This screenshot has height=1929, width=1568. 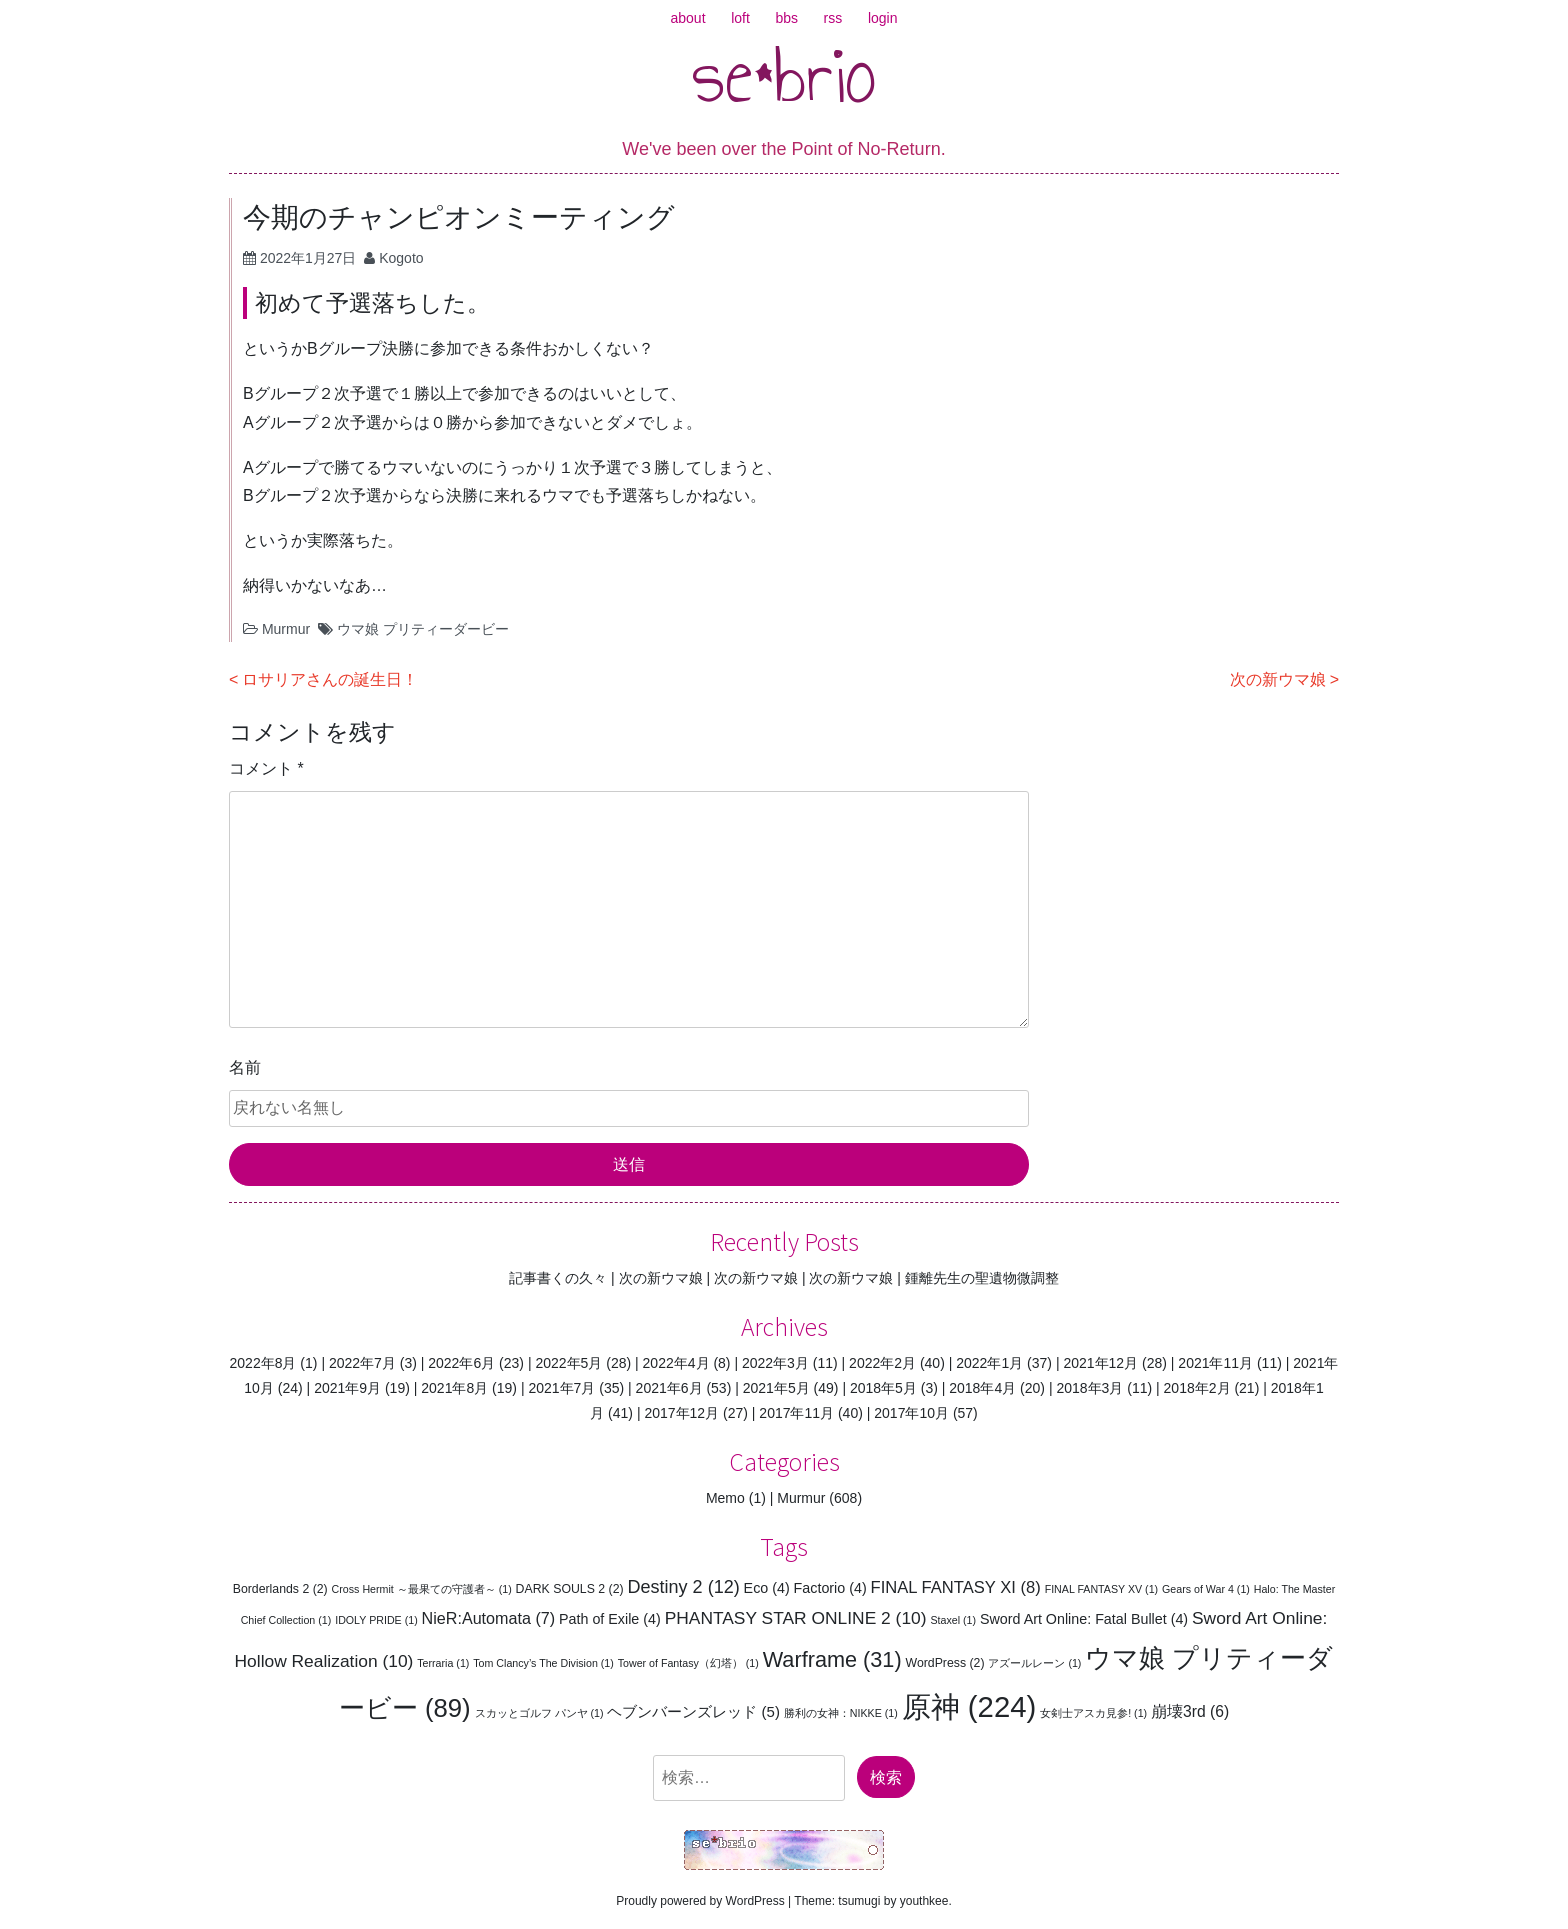 What do you see at coordinates (833, 18) in the screenshot?
I see `rss` at bounding box center [833, 18].